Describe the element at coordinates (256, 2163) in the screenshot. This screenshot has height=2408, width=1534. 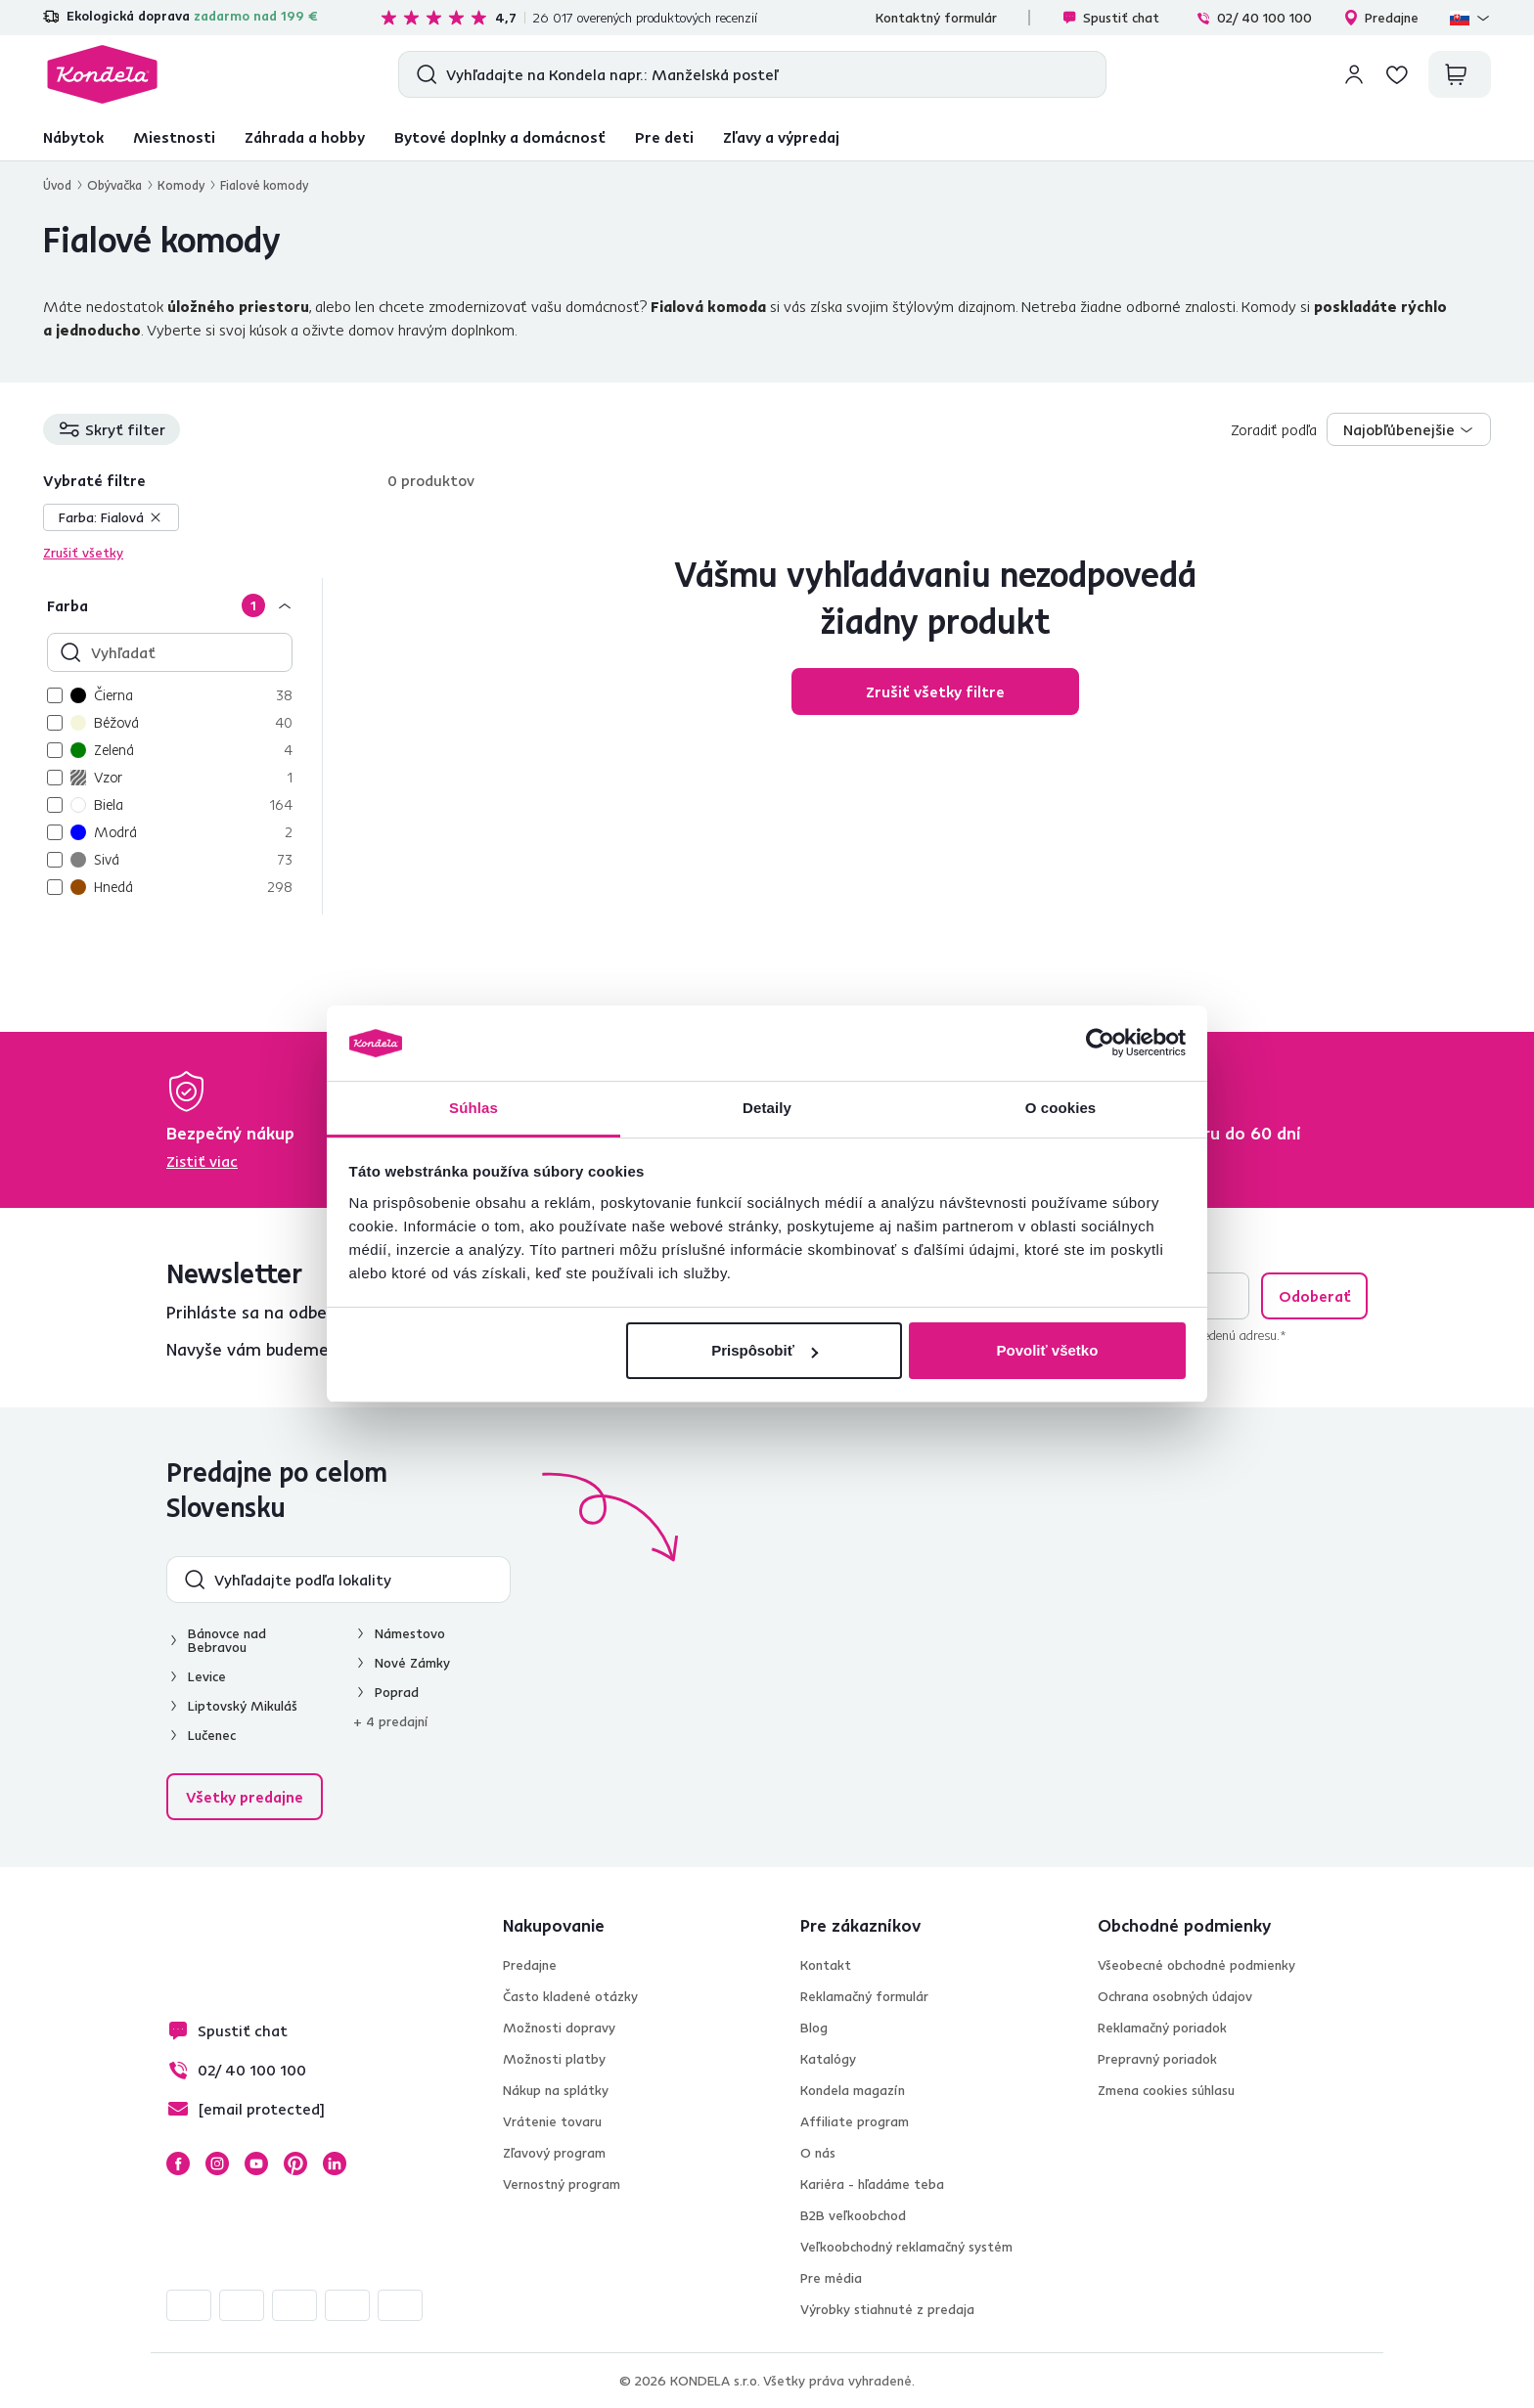
I see `YouTube` at that location.